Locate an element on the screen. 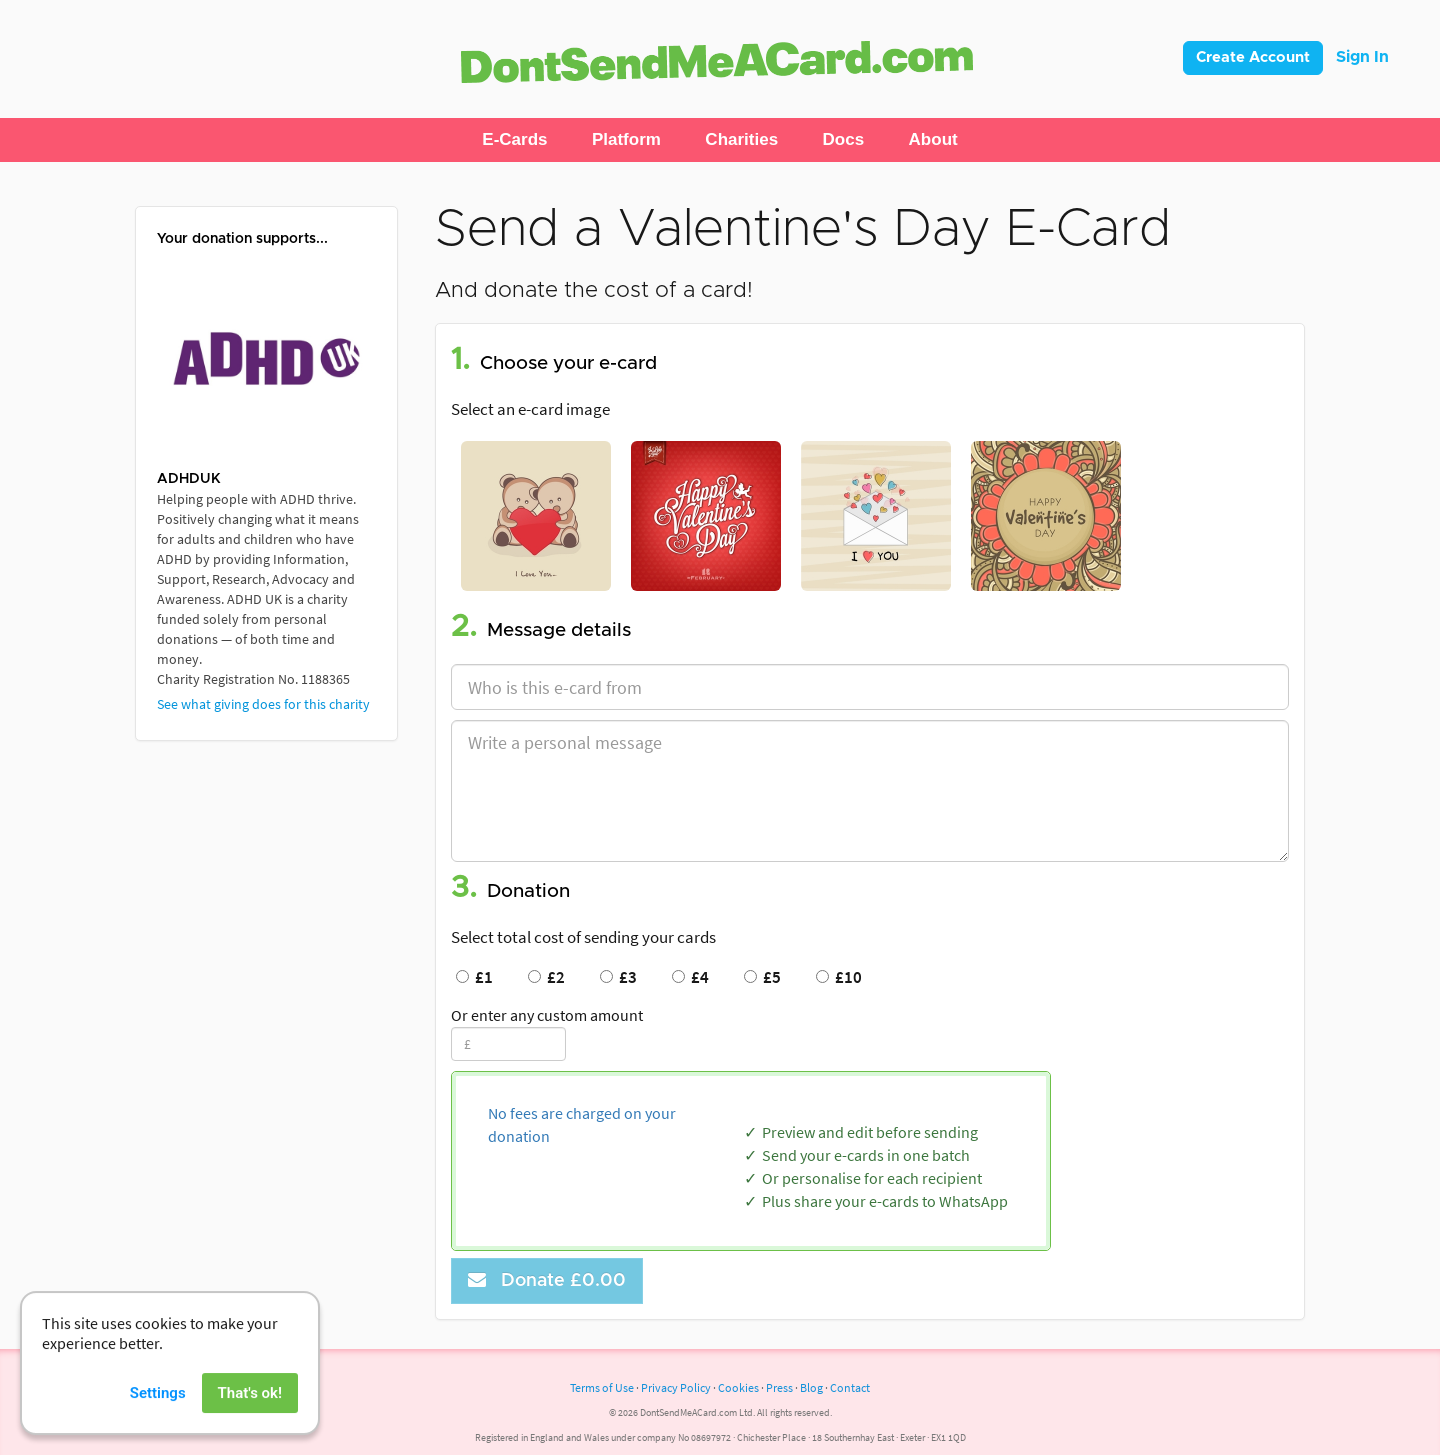 The width and height of the screenshot is (1440, 1455). Cookies is located at coordinates (738, 1387).